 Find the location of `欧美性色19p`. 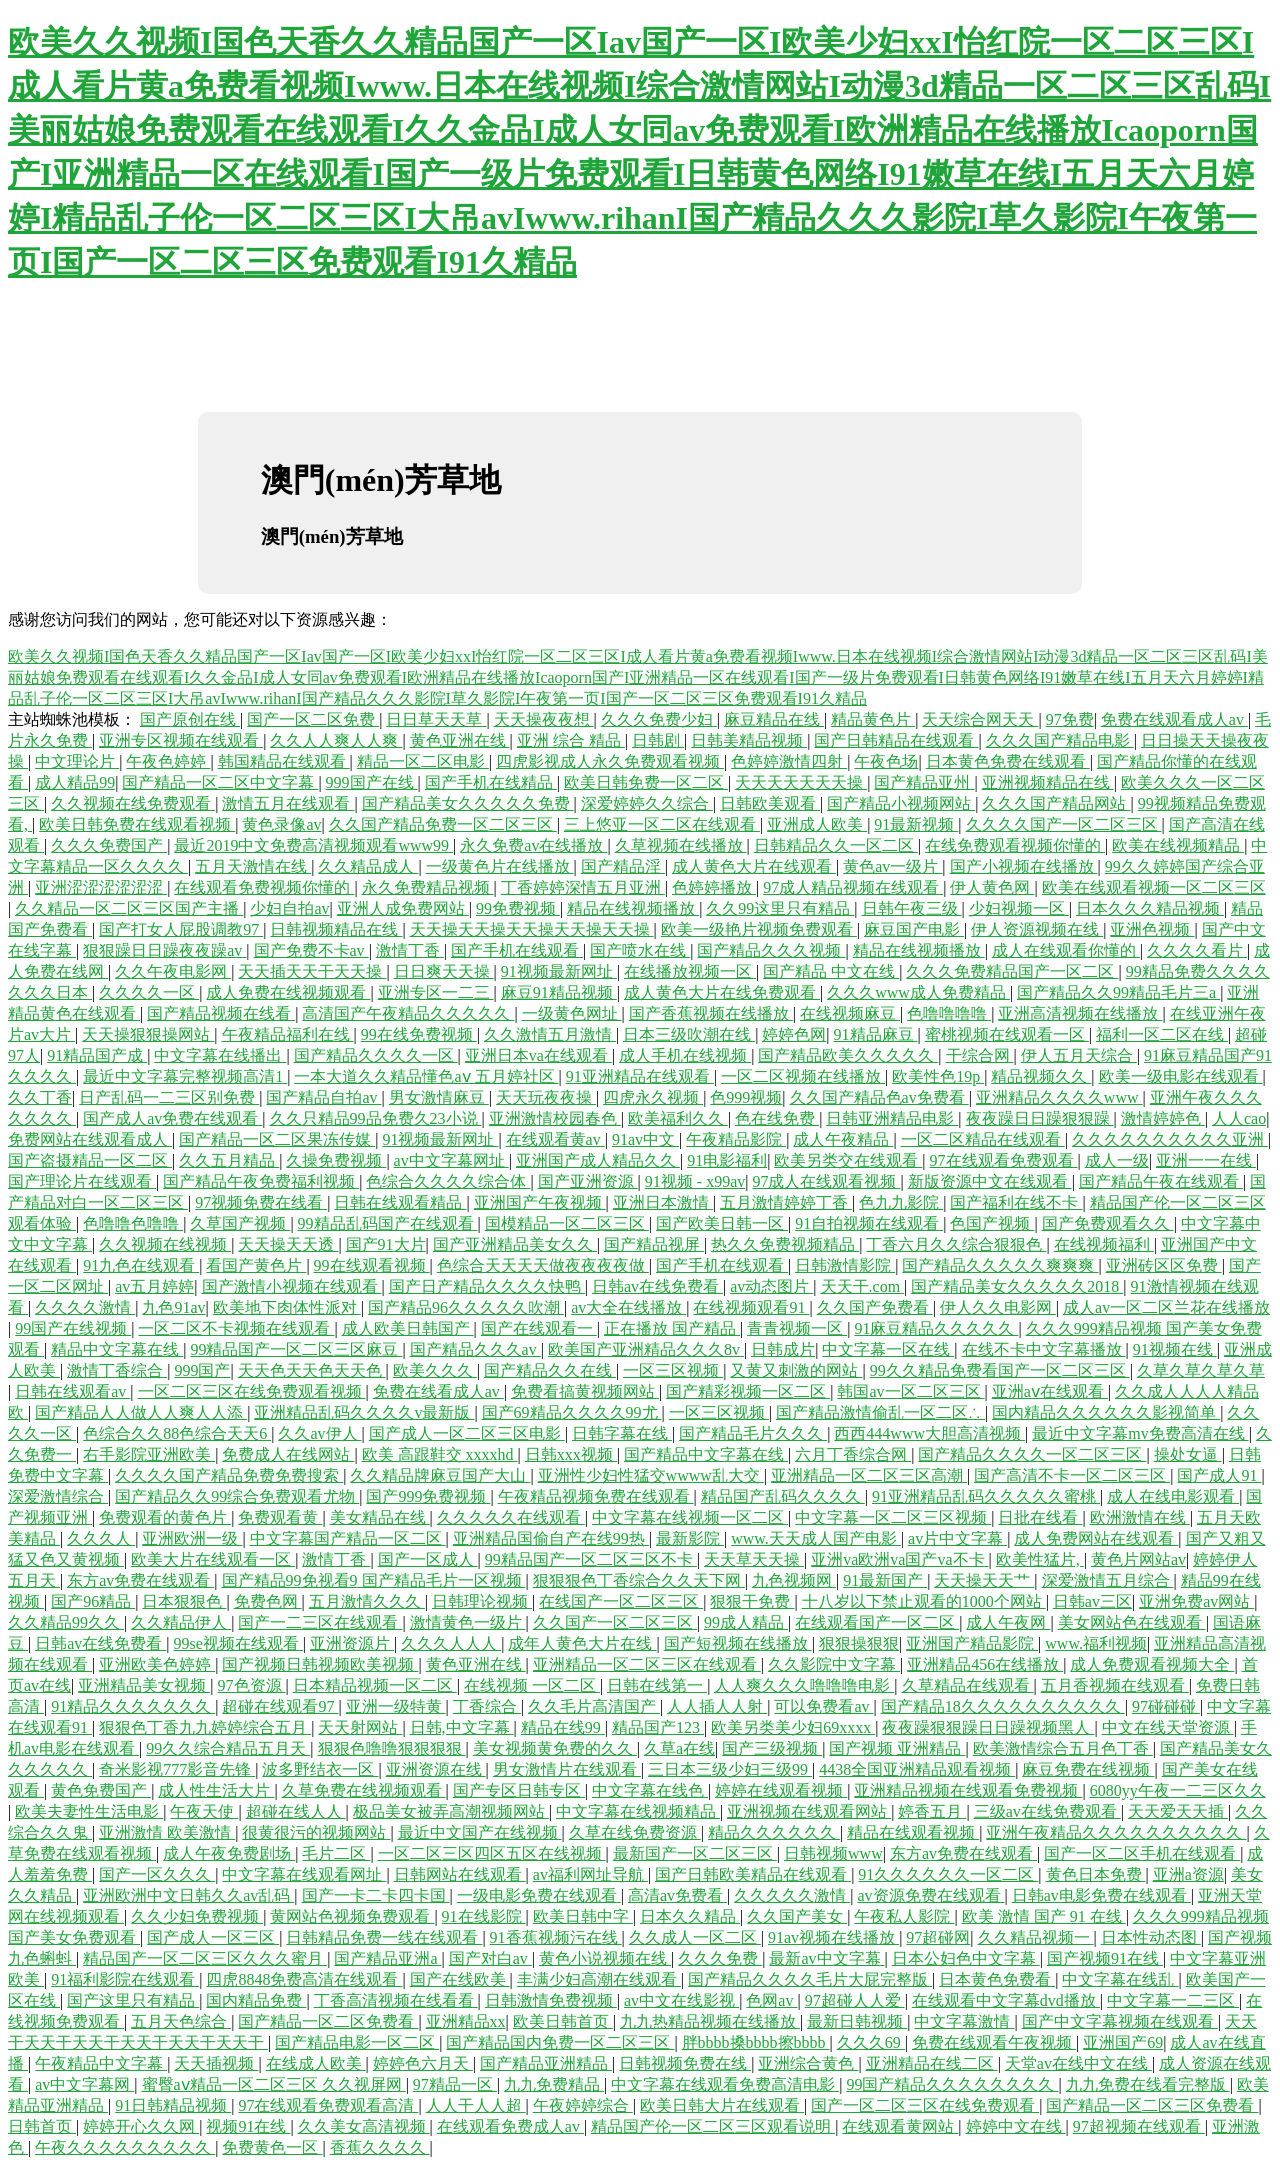

欧美性色19p is located at coordinates (938, 1076).